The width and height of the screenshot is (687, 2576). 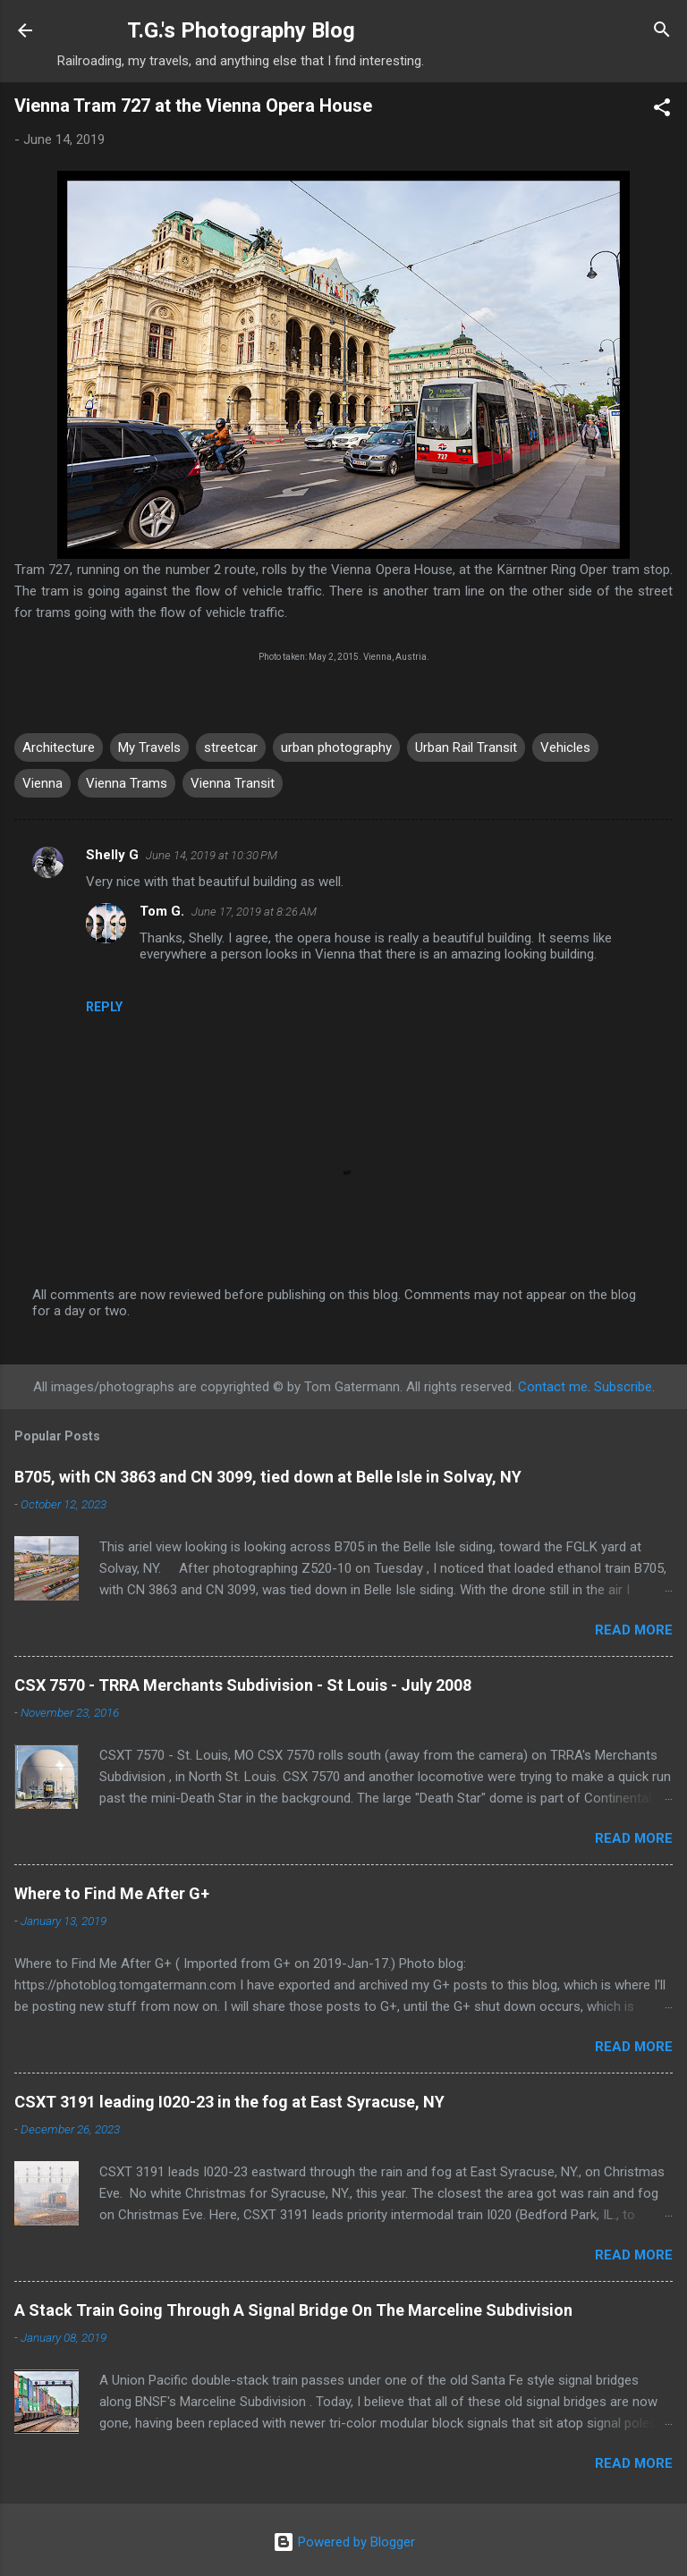 I want to click on T.G.'s Photography Blog, so click(x=241, y=30).